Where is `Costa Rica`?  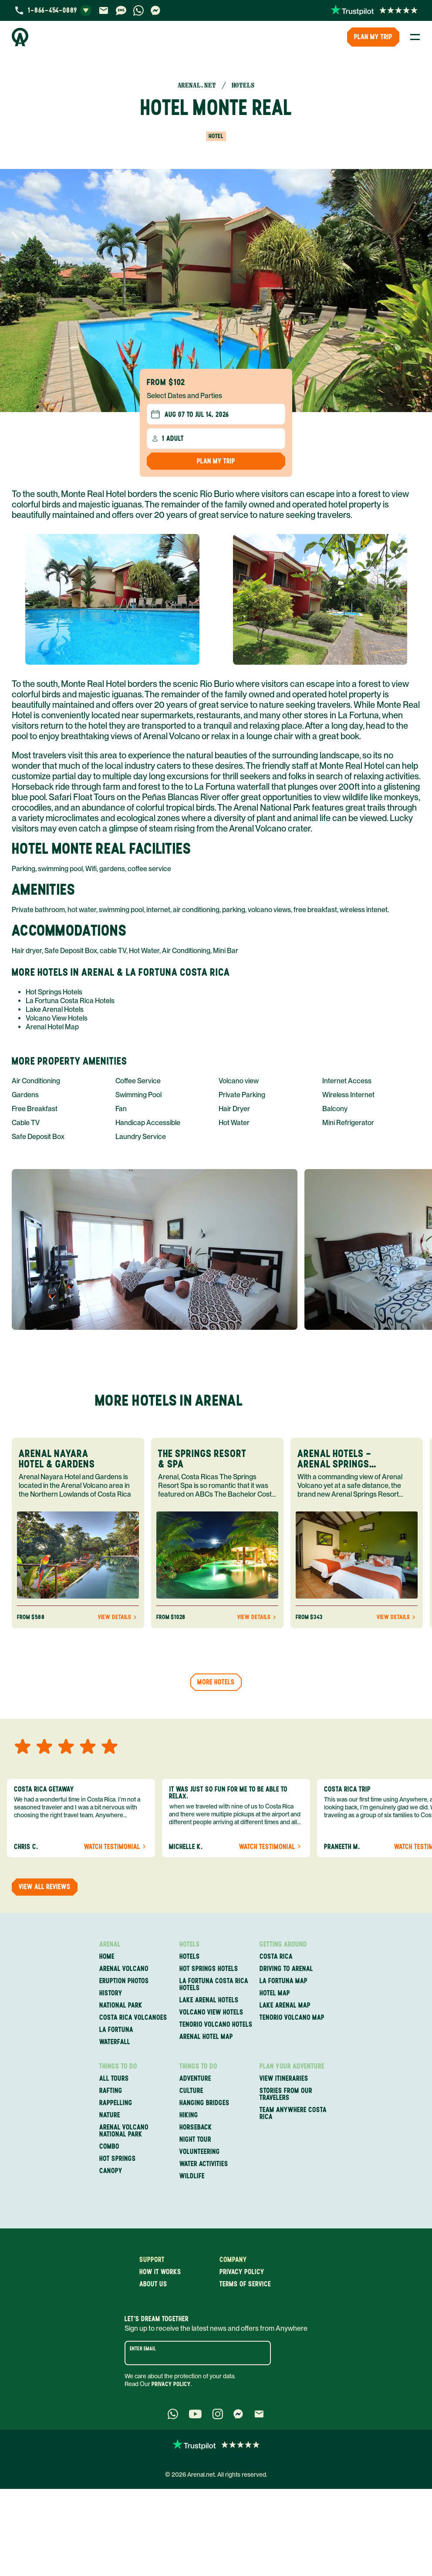 Costa Rica is located at coordinates (276, 1956).